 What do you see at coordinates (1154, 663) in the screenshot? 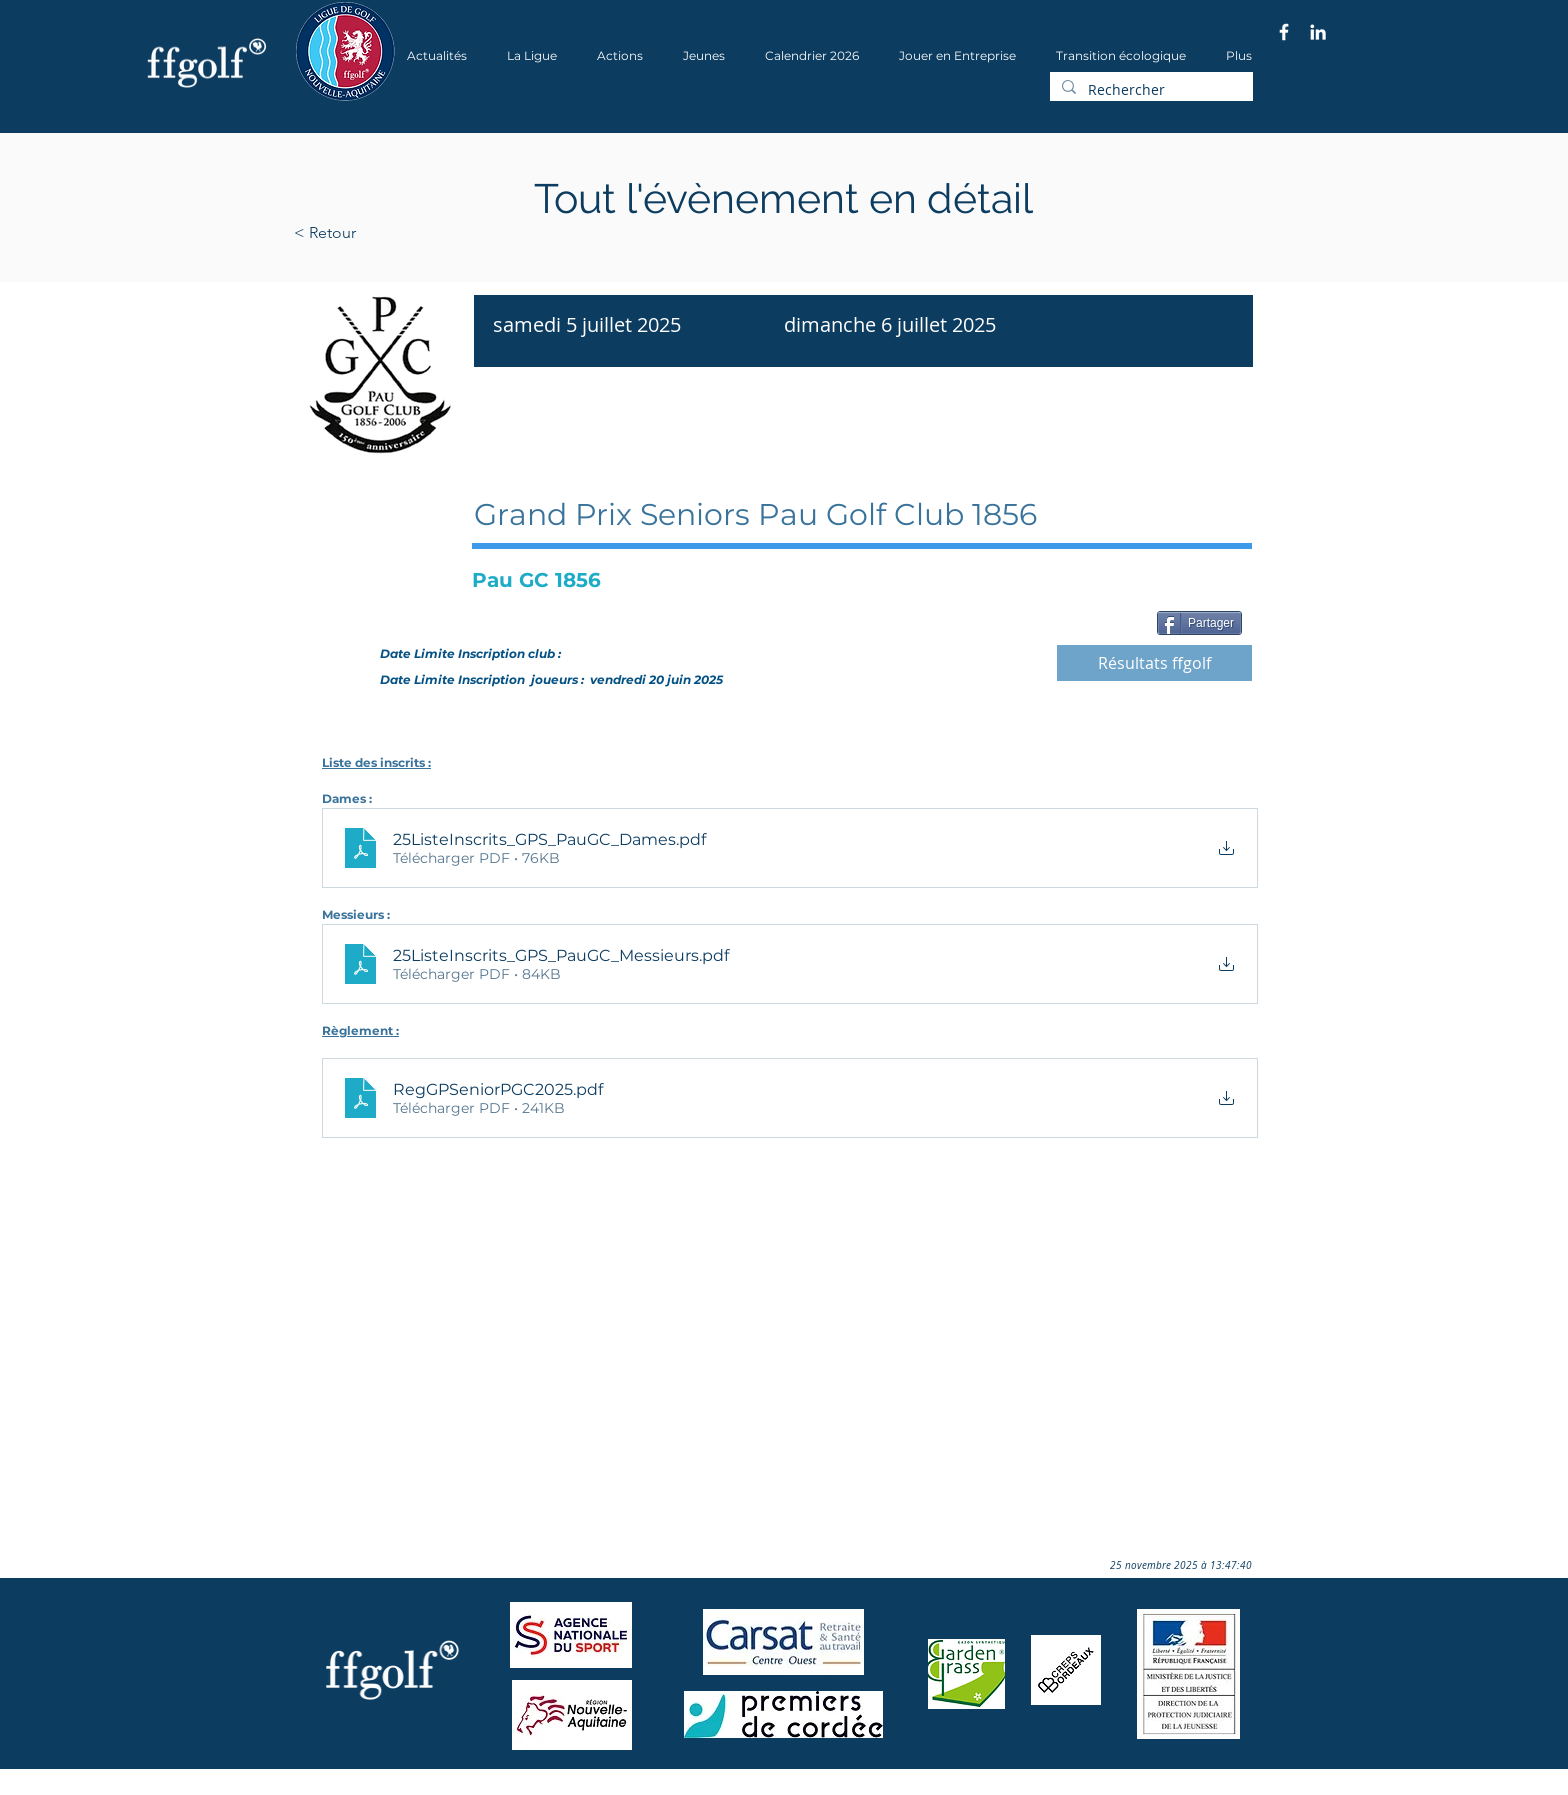
I see `[Résultats ffgolf]` at bounding box center [1154, 663].